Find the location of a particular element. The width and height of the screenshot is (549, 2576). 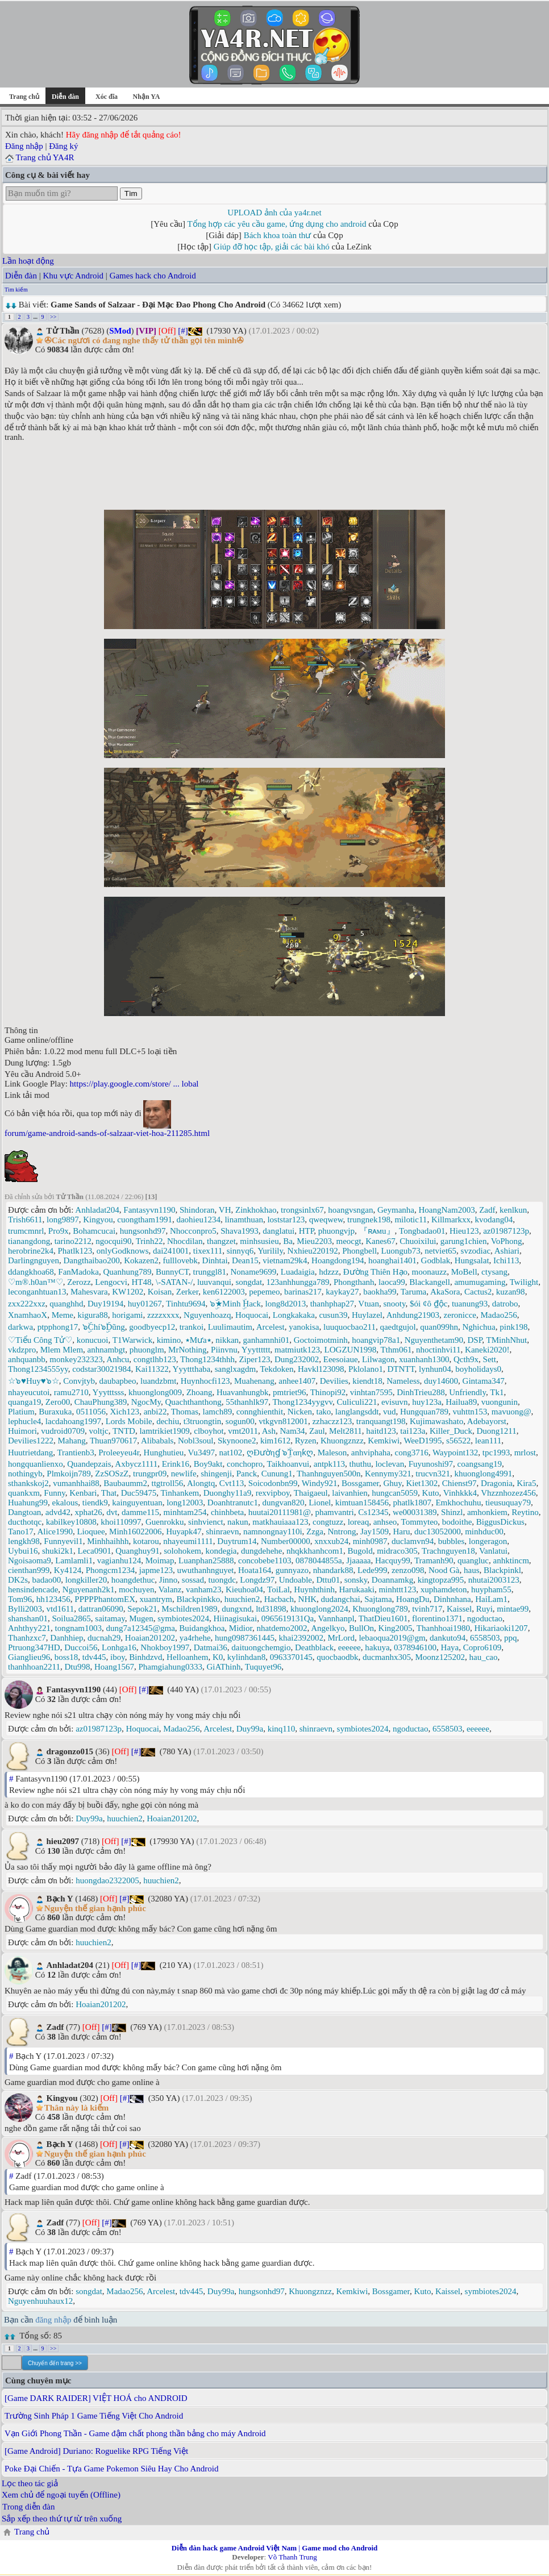

Ghuy is located at coordinates (393, 1483).